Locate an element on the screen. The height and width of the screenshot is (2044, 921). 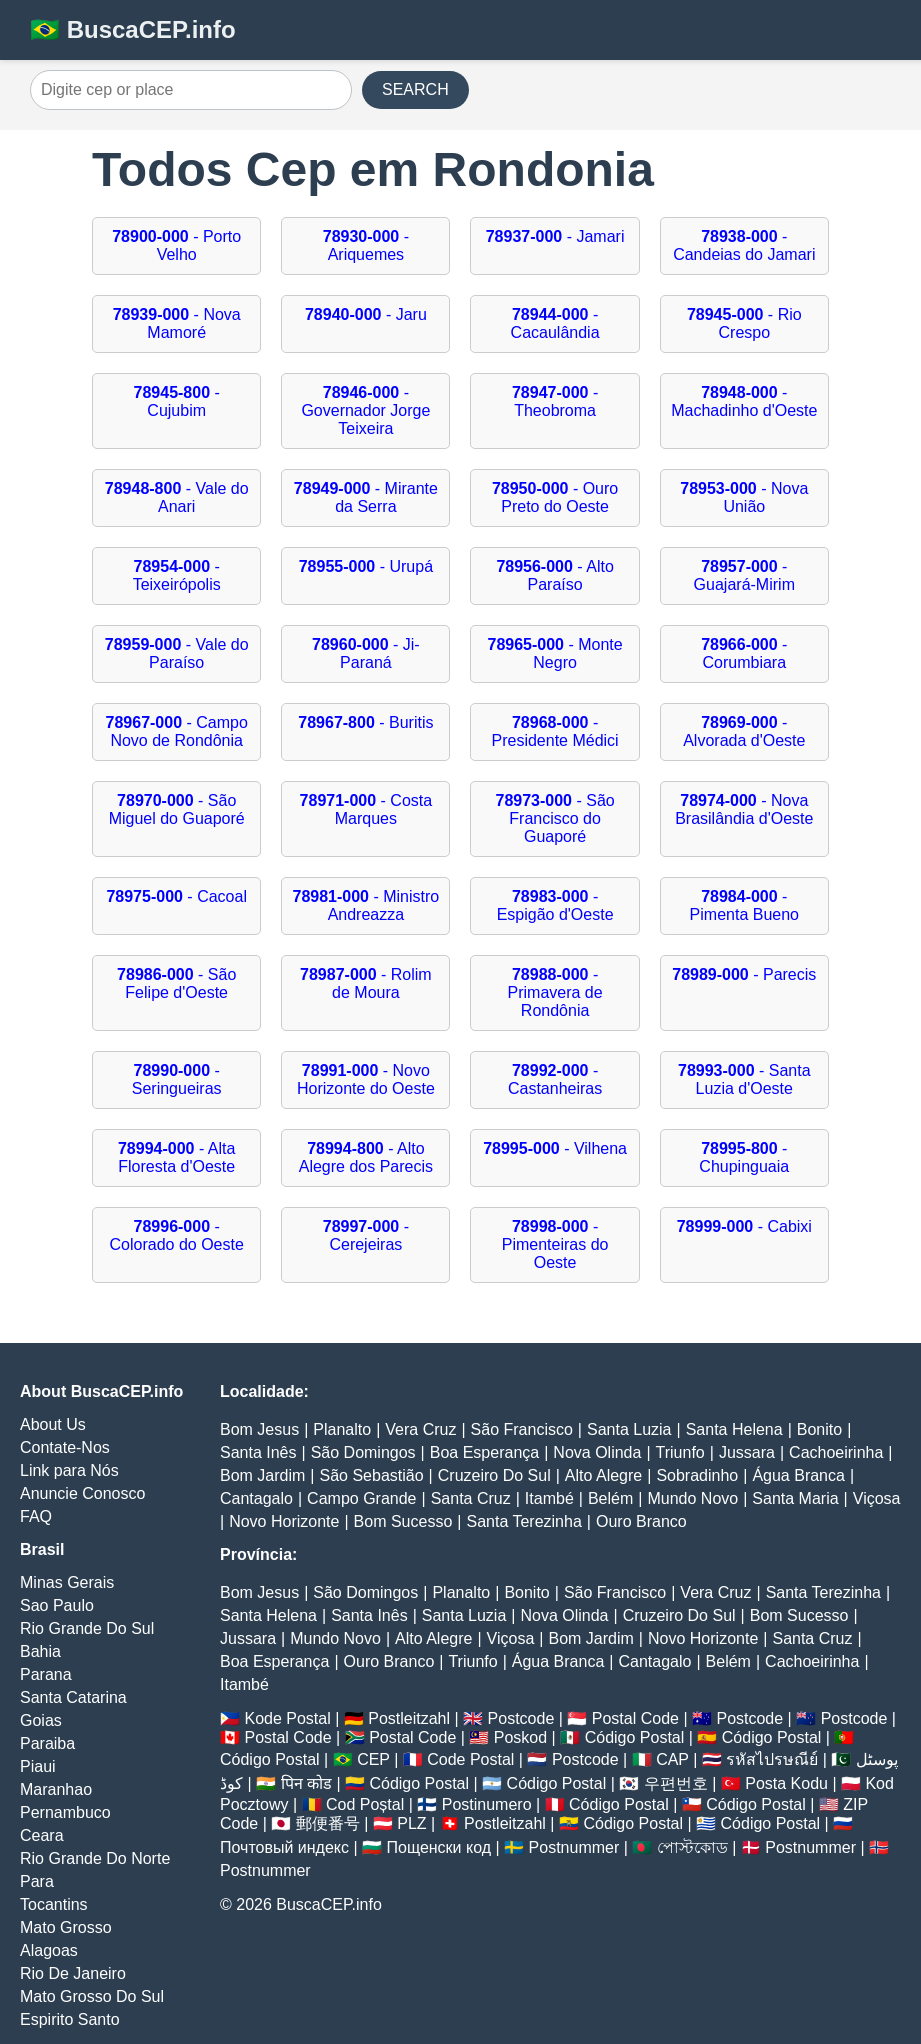
Пощенски код is located at coordinates (439, 1847).